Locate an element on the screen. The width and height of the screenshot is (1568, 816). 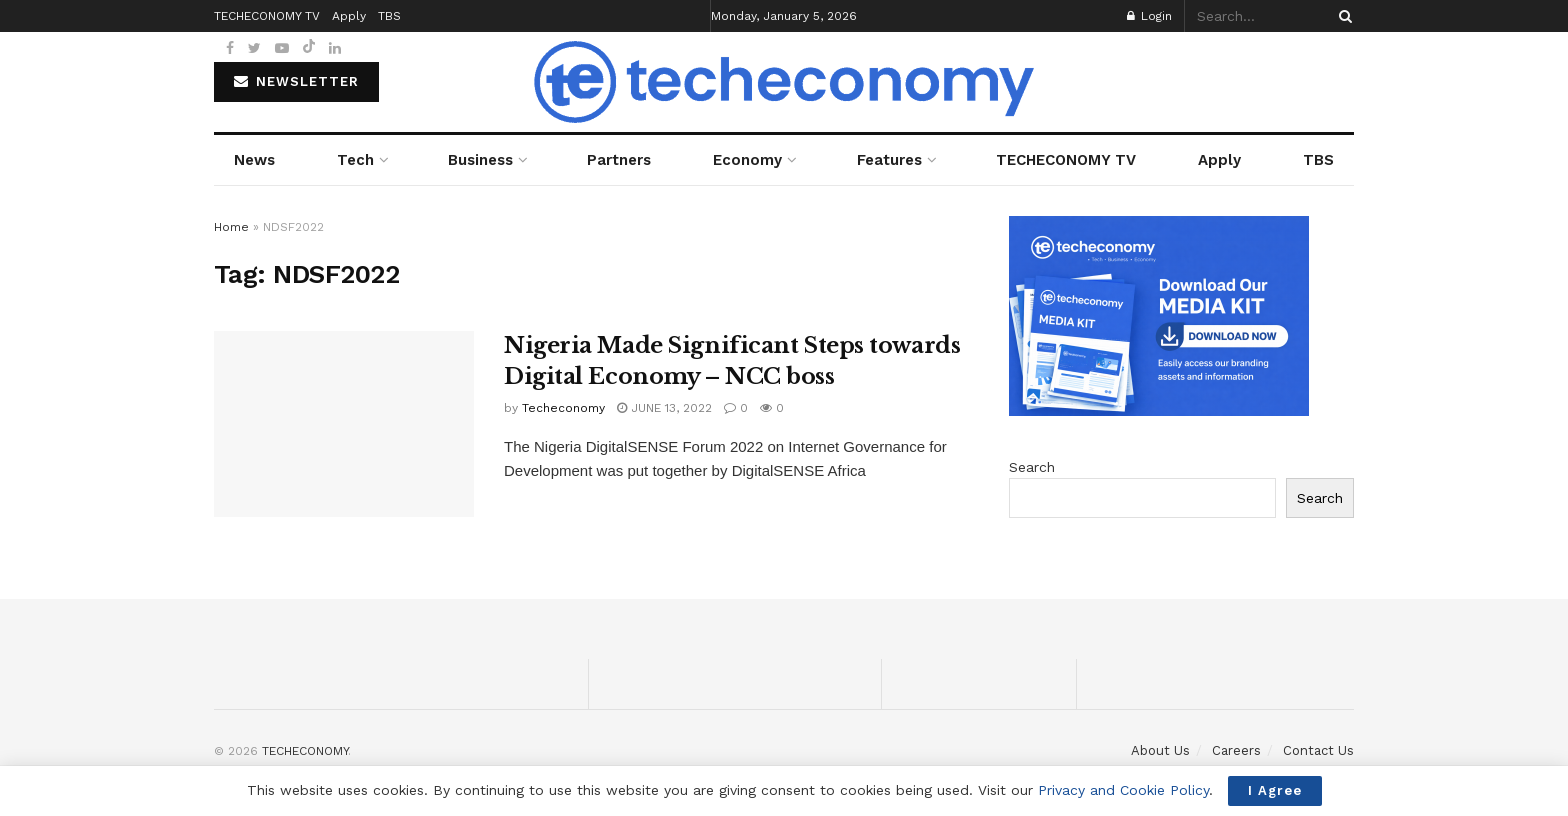
News is located at coordinates (254, 160).